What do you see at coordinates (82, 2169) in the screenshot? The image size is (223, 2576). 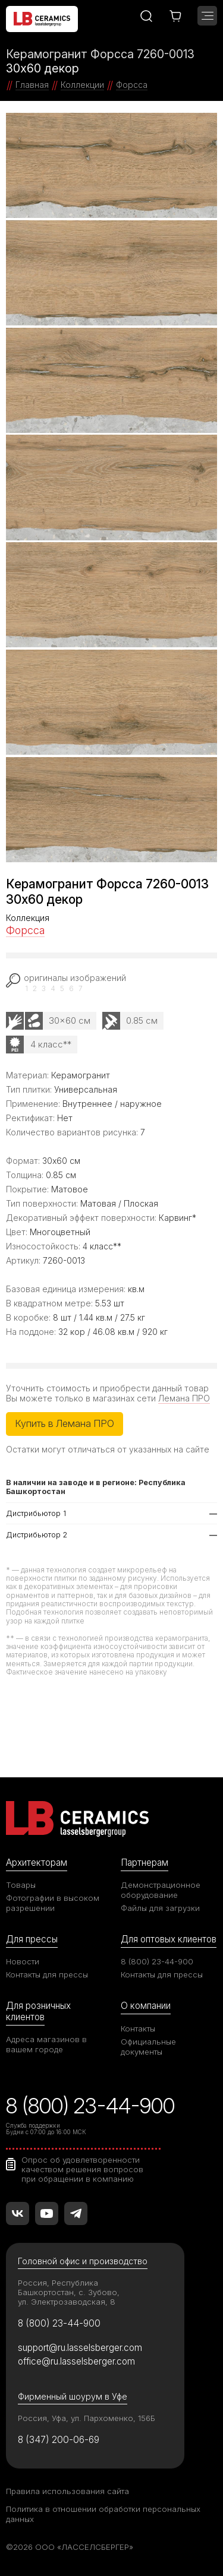 I see `Опрос об удовлетворенности качеством решения вопросов при обращении в компанию` at bounding box center [82, 2169].